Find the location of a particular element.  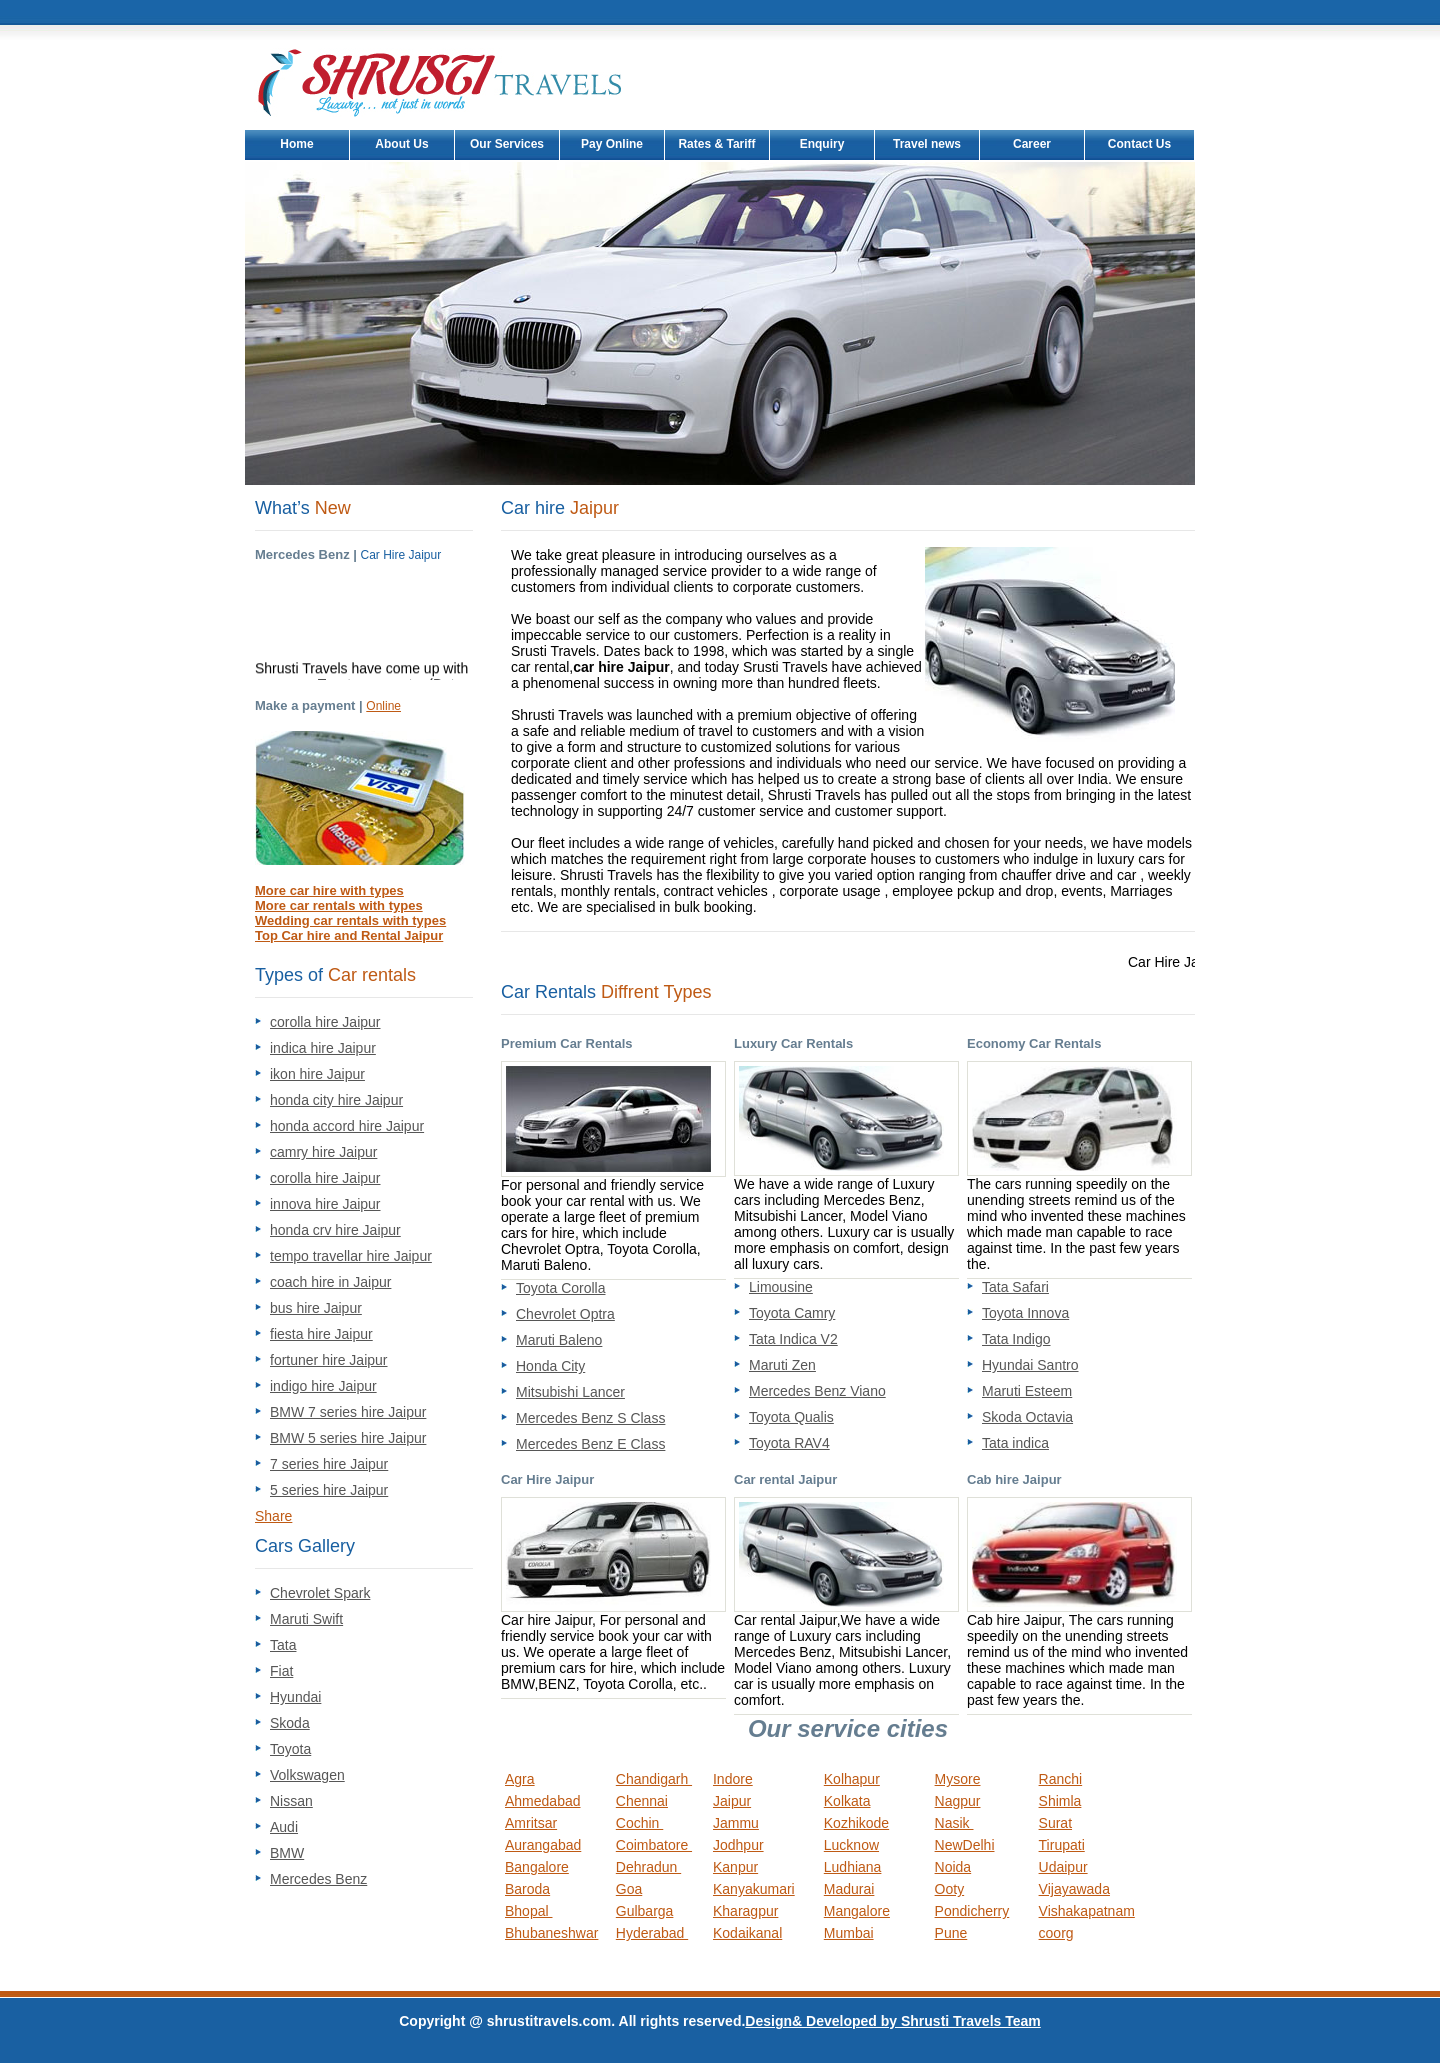

7 series hire Jaipur is located at coordinates (329, 1464).